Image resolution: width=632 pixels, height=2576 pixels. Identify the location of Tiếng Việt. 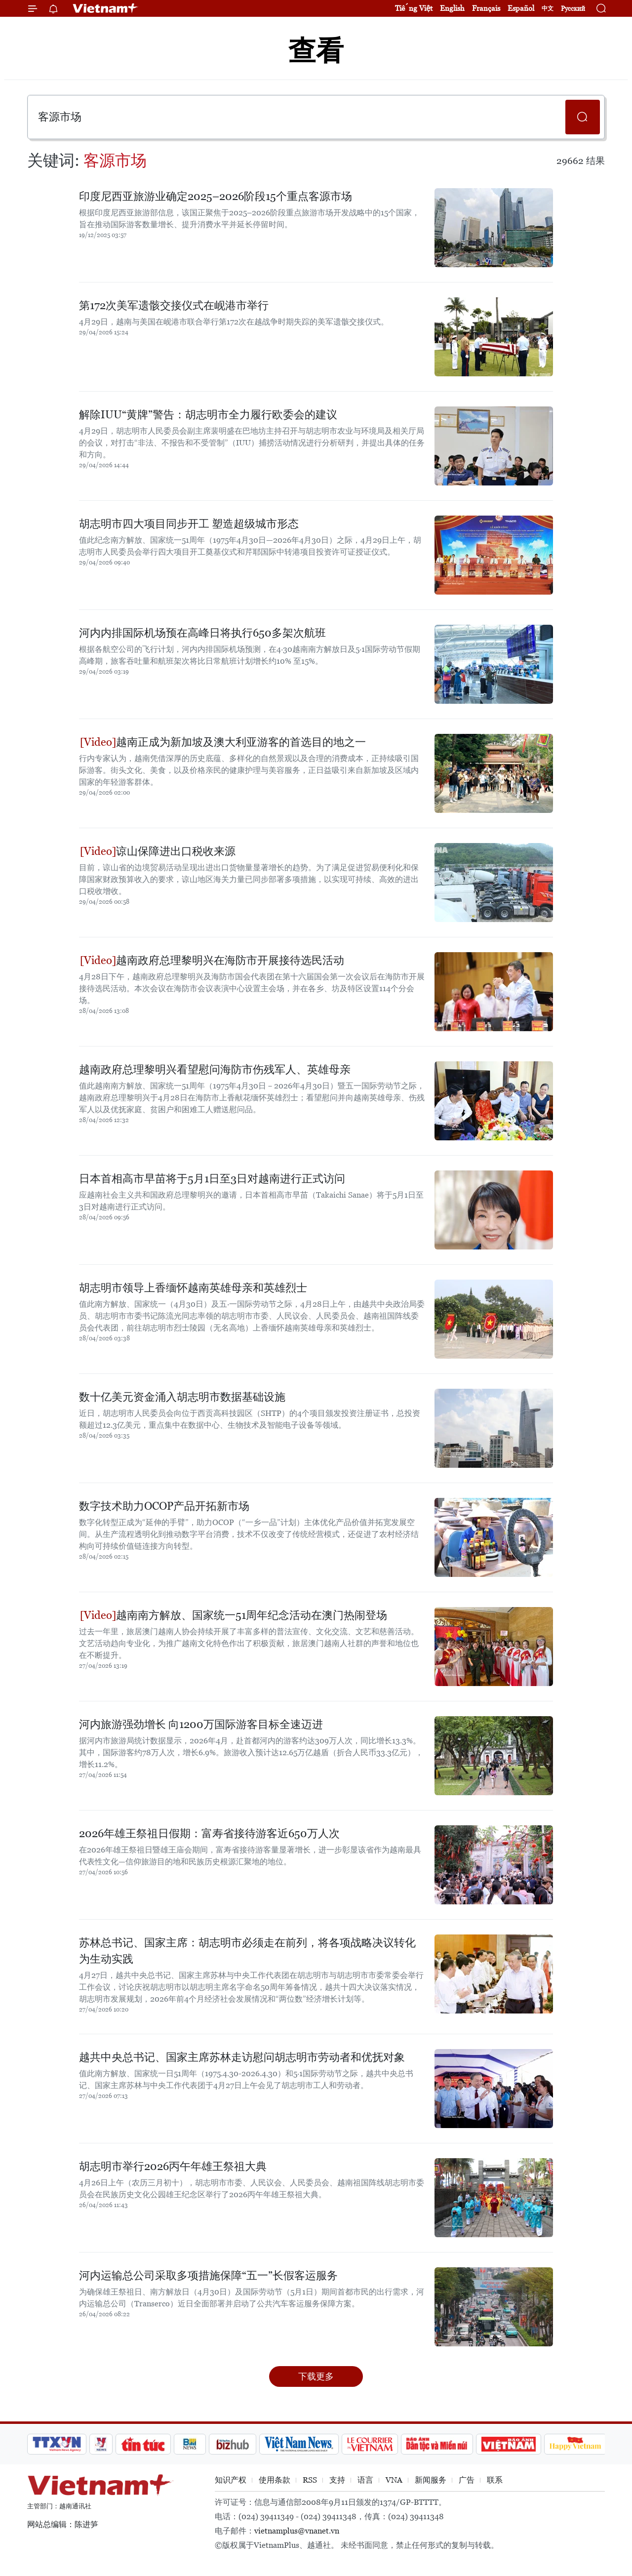
(414, 8).